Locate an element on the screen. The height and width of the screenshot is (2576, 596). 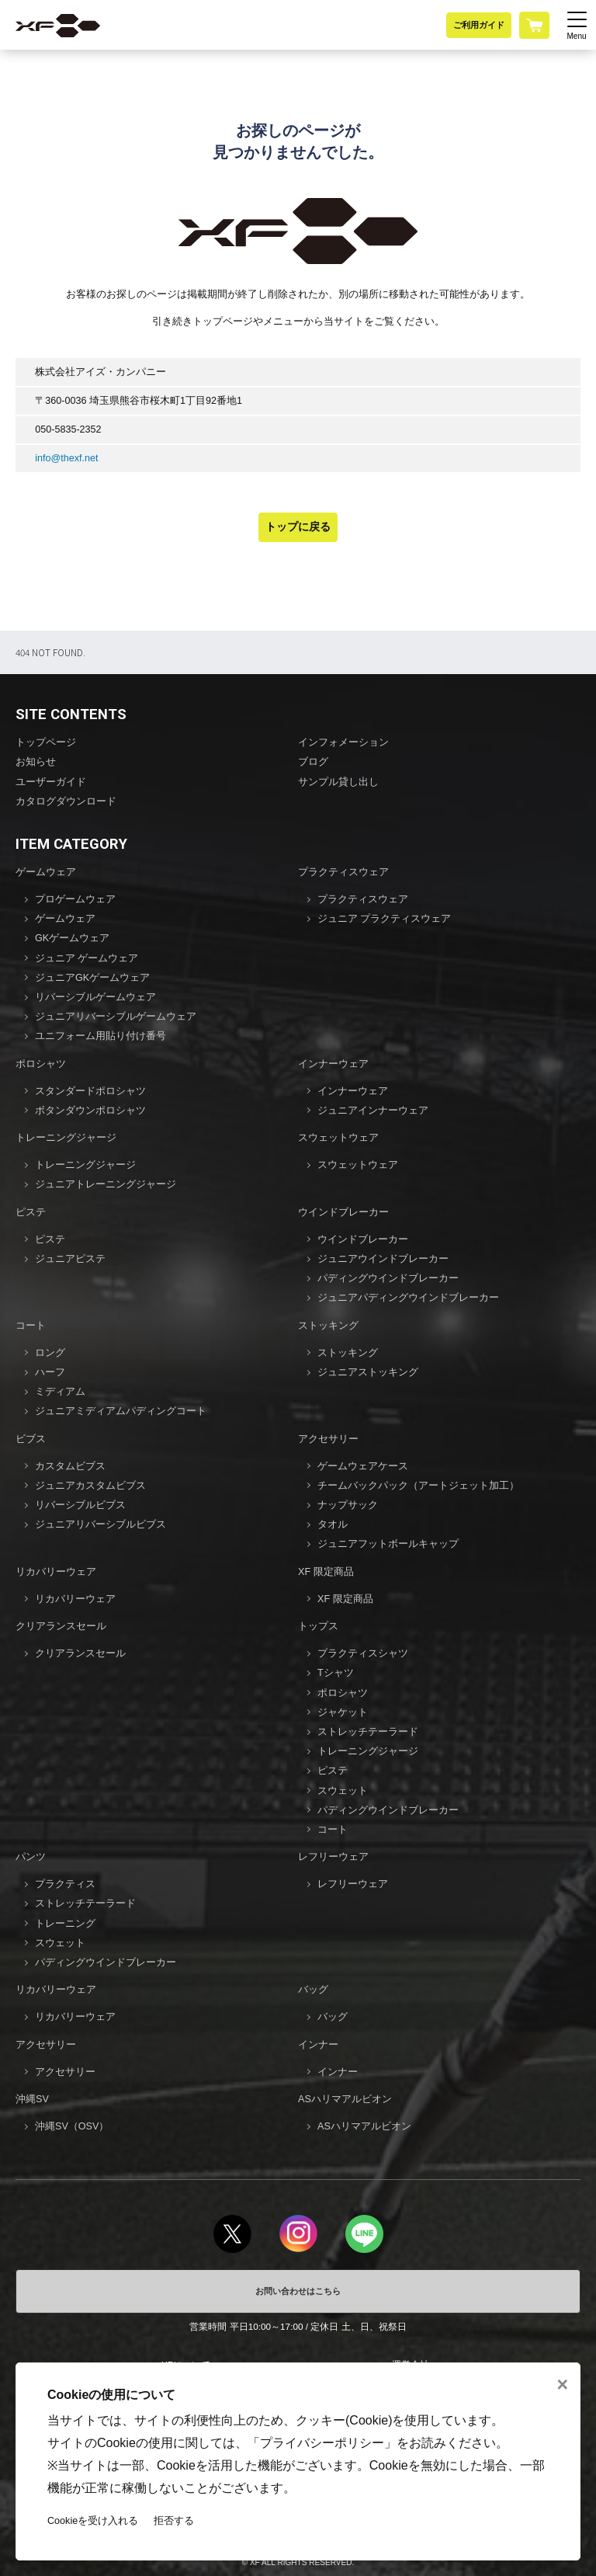
ご利用ガイド is located at coordinates (478, 25).